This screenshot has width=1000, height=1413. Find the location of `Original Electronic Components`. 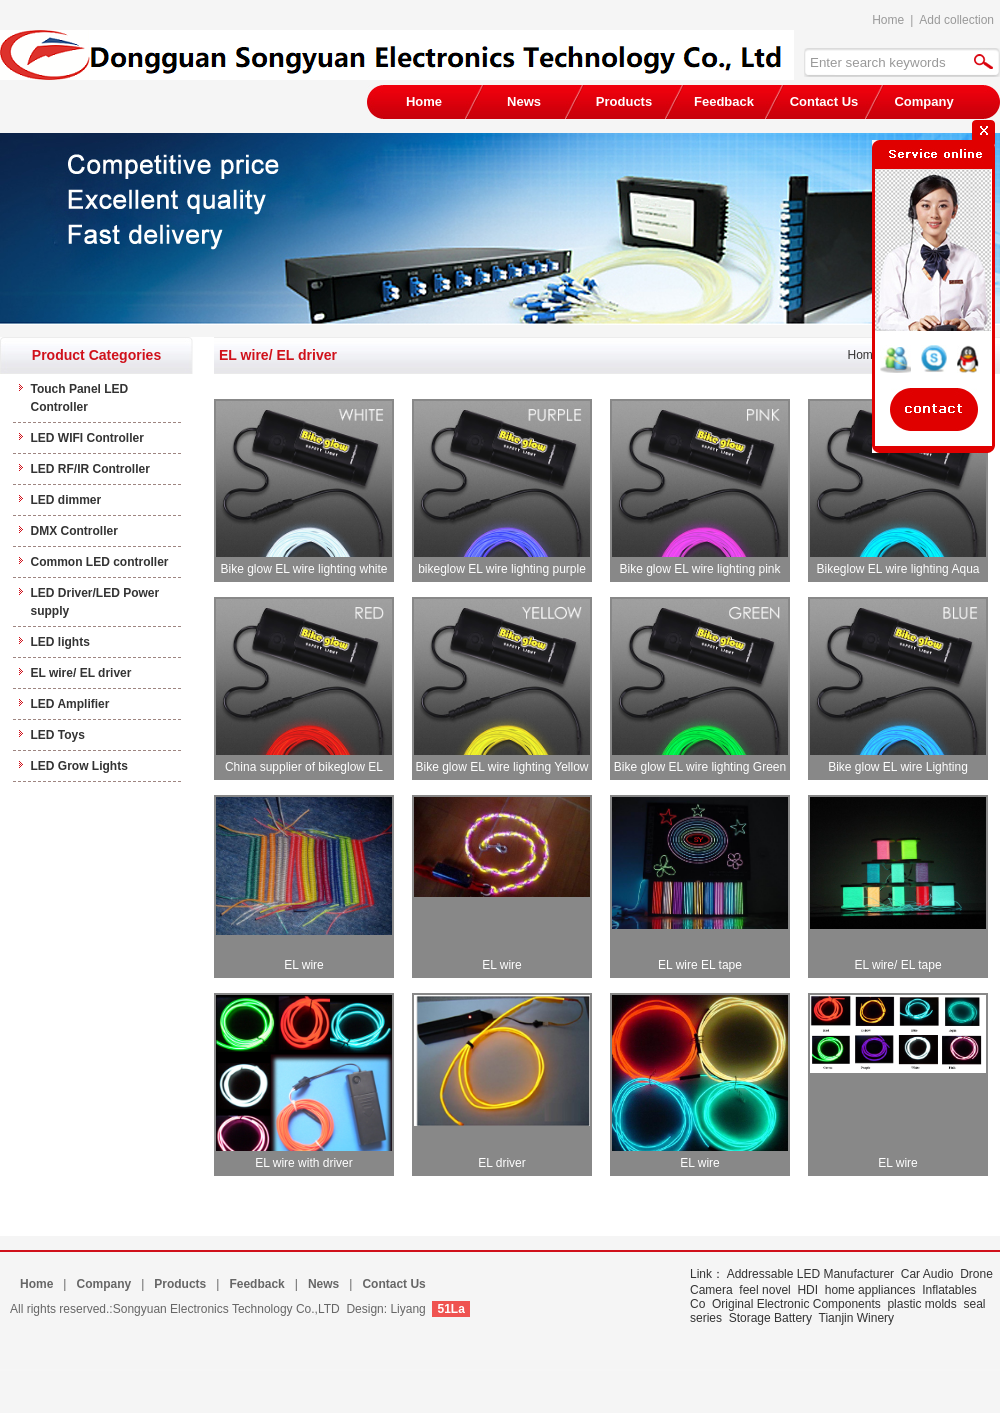

Original Electronic Components is located at coordinates (796, 1304).